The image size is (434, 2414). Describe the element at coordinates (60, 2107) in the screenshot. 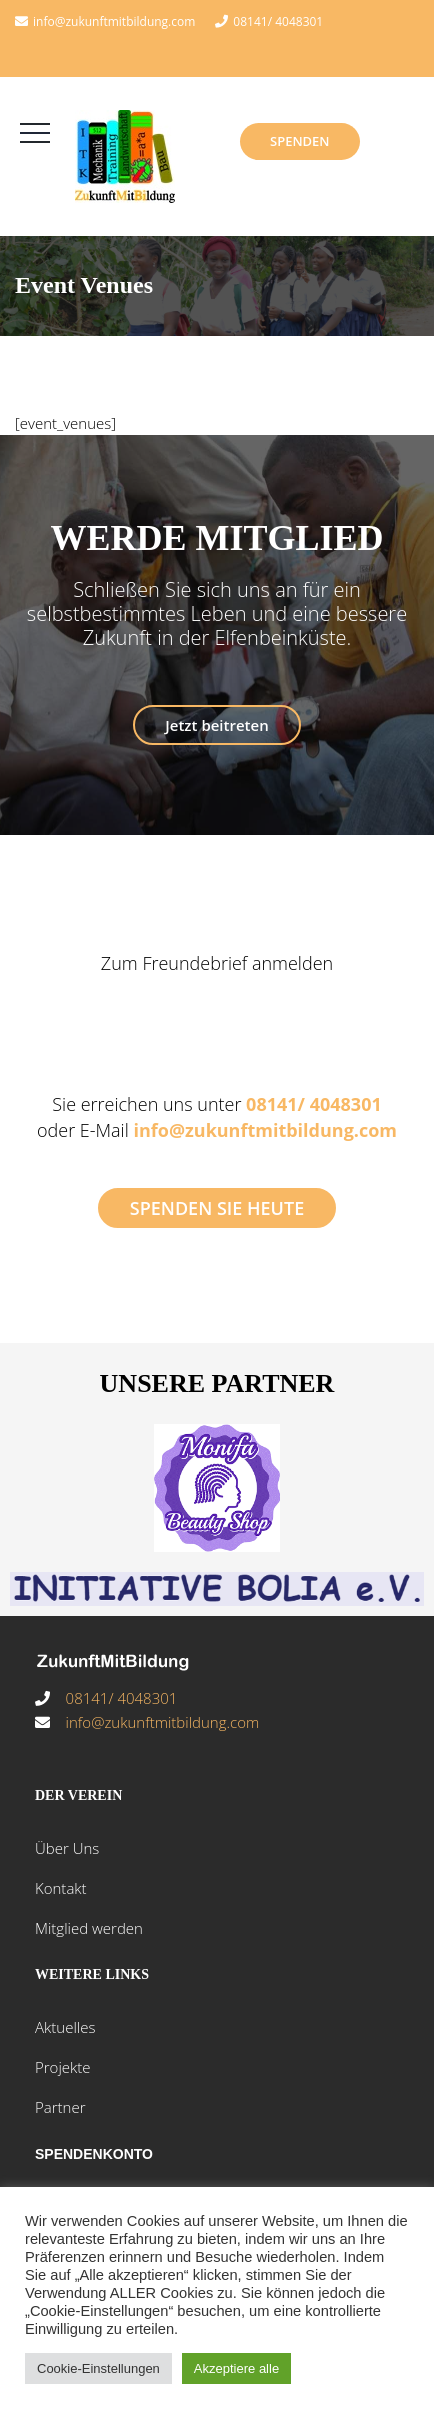

I see `Partner` at that location.